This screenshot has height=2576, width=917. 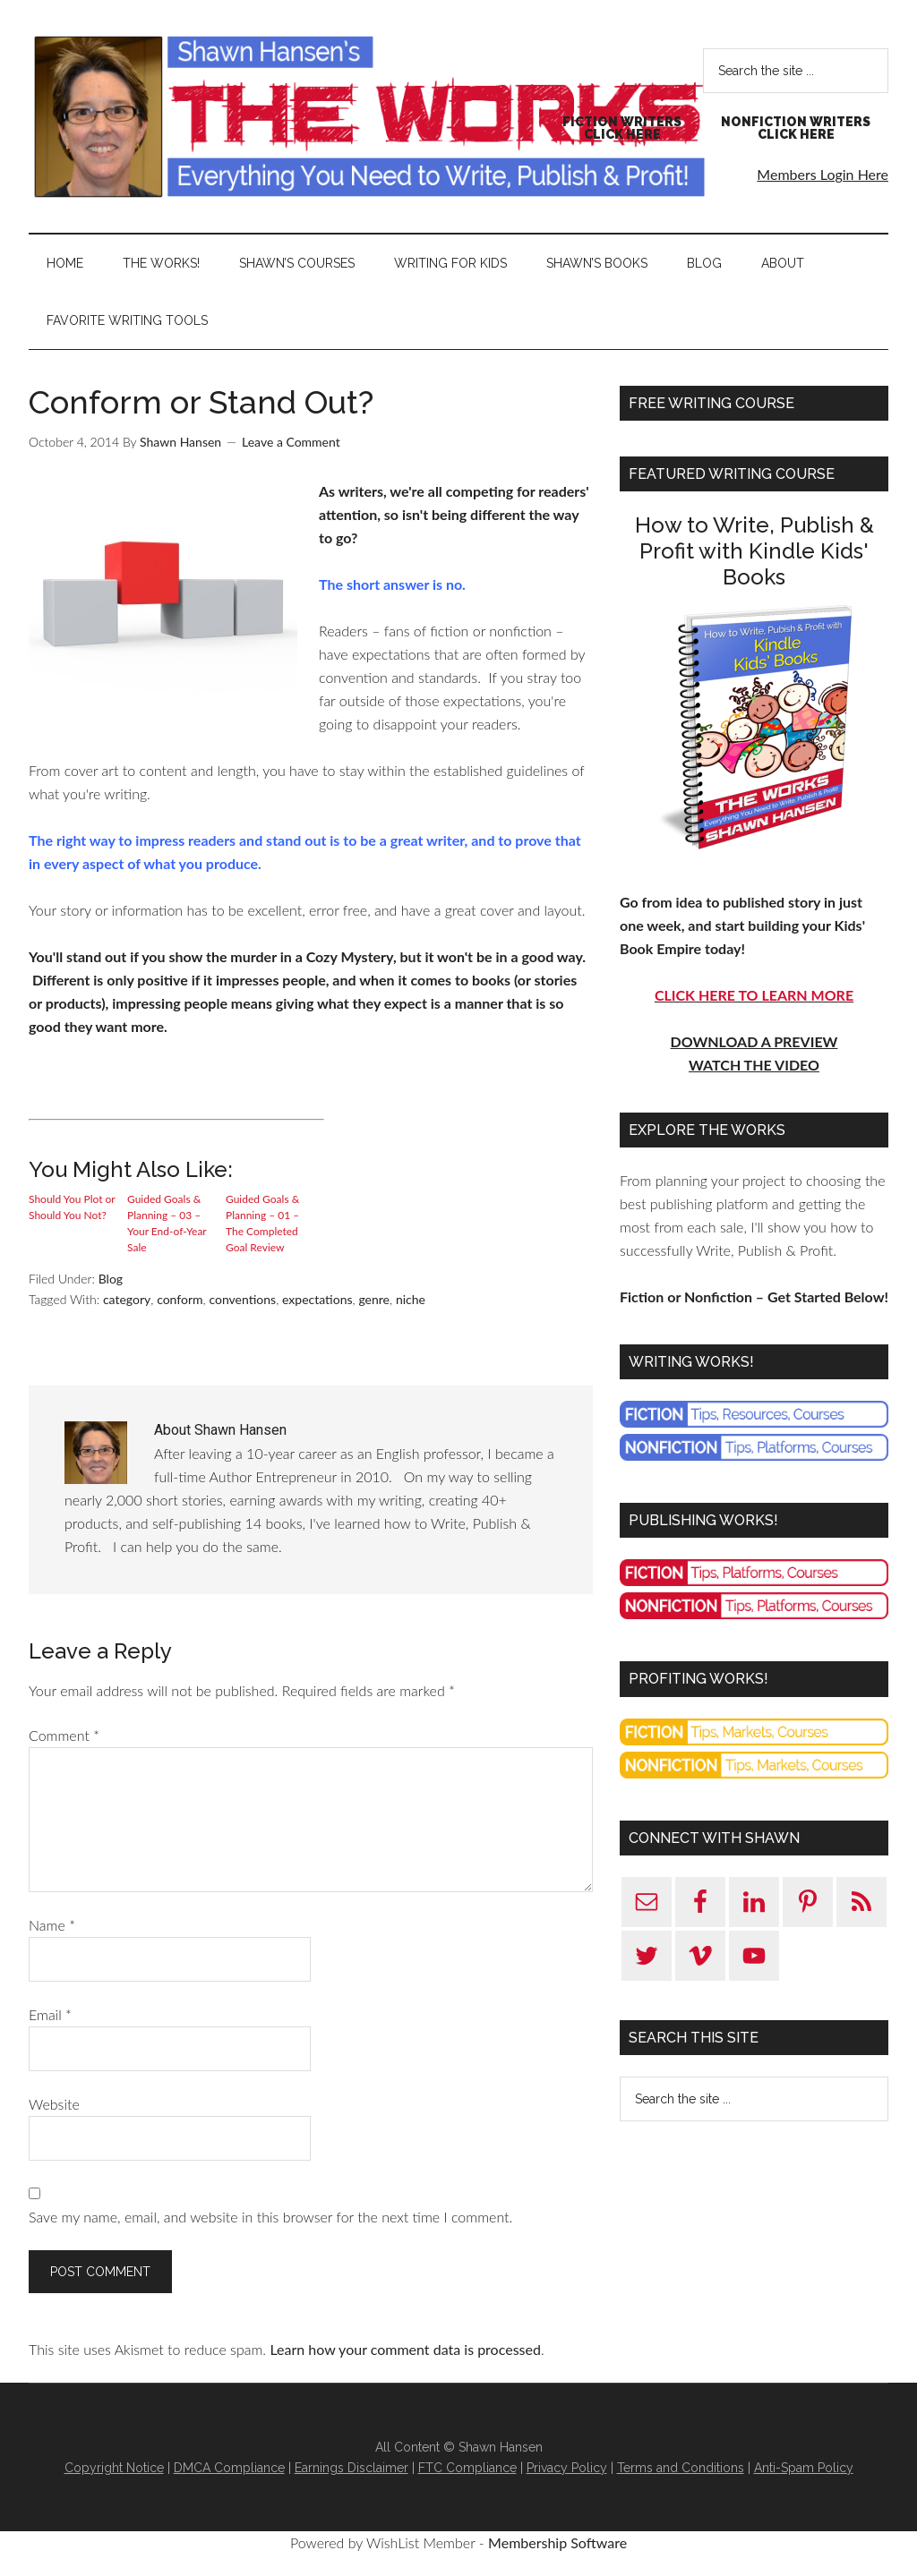 What do you see at coordinates (270, 2216) in the screenshot?
I see `Save my name, email, and website in this browser for the next time I comment.` at bounding box center [270, 2216].